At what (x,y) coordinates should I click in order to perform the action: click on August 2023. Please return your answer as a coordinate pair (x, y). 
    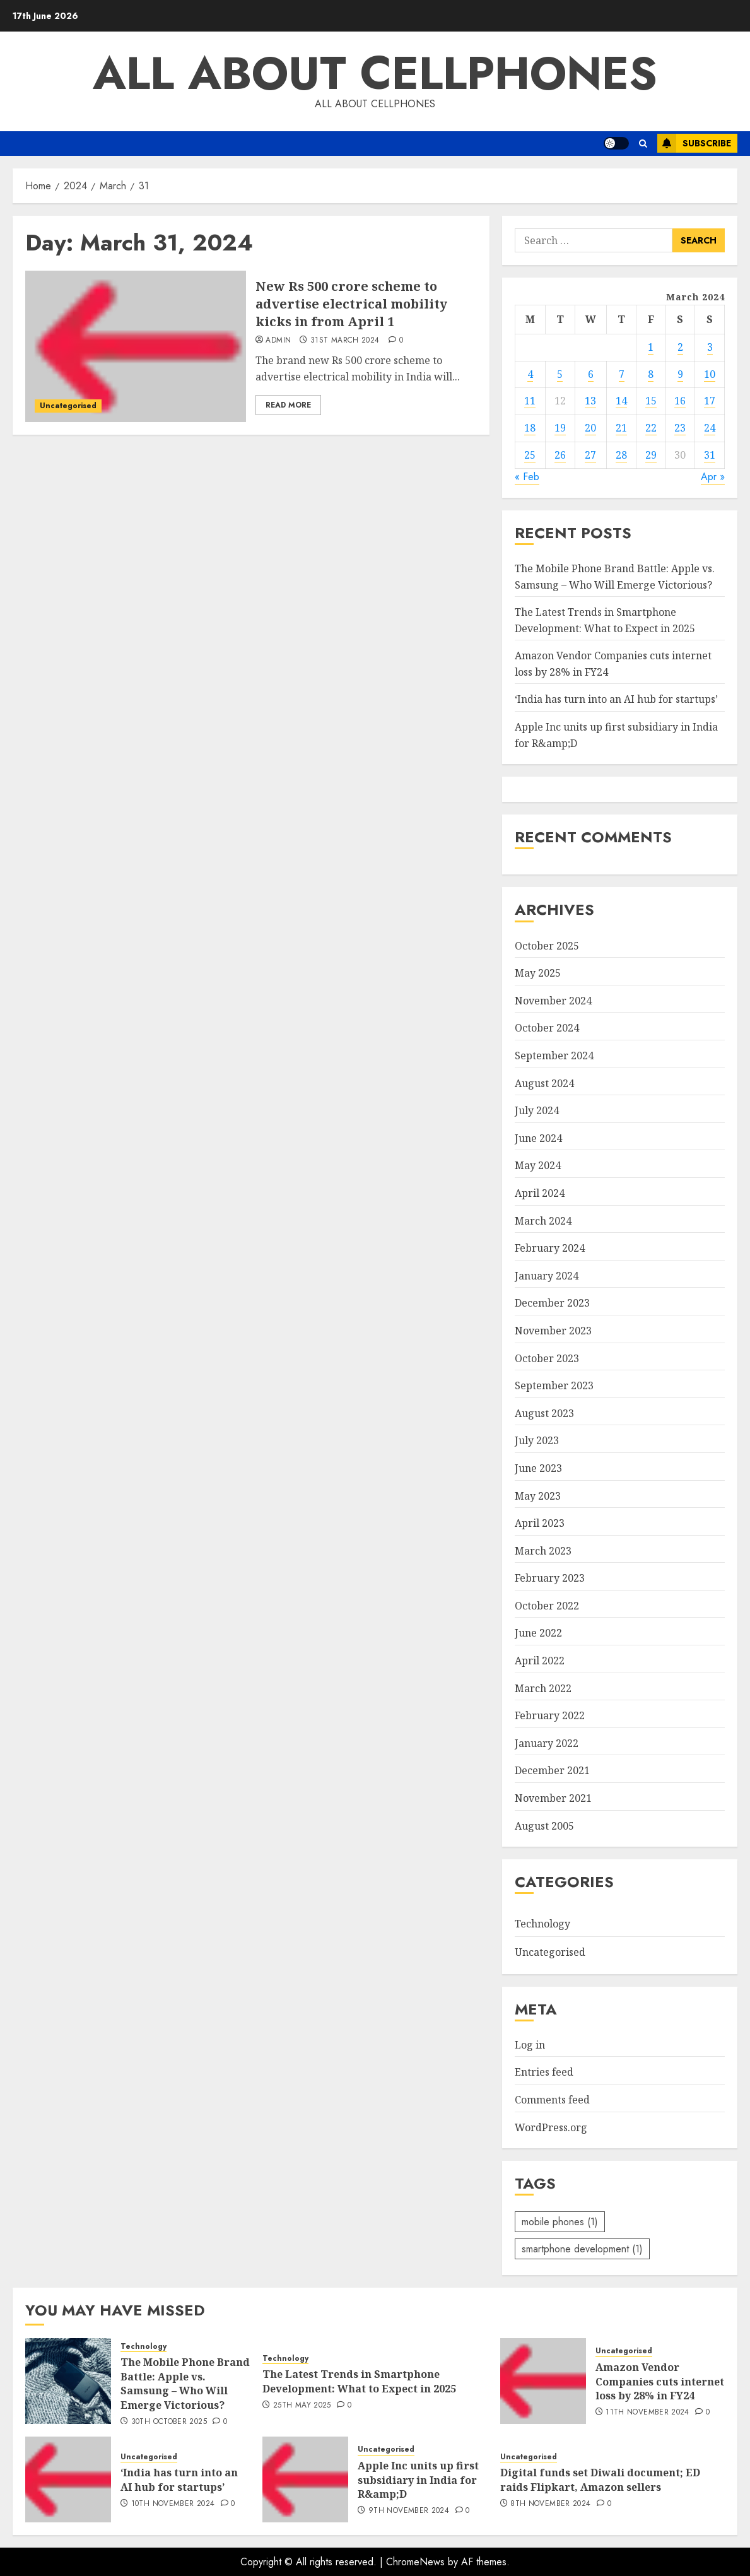
    Looking at the image, I should click on (544, 1413).